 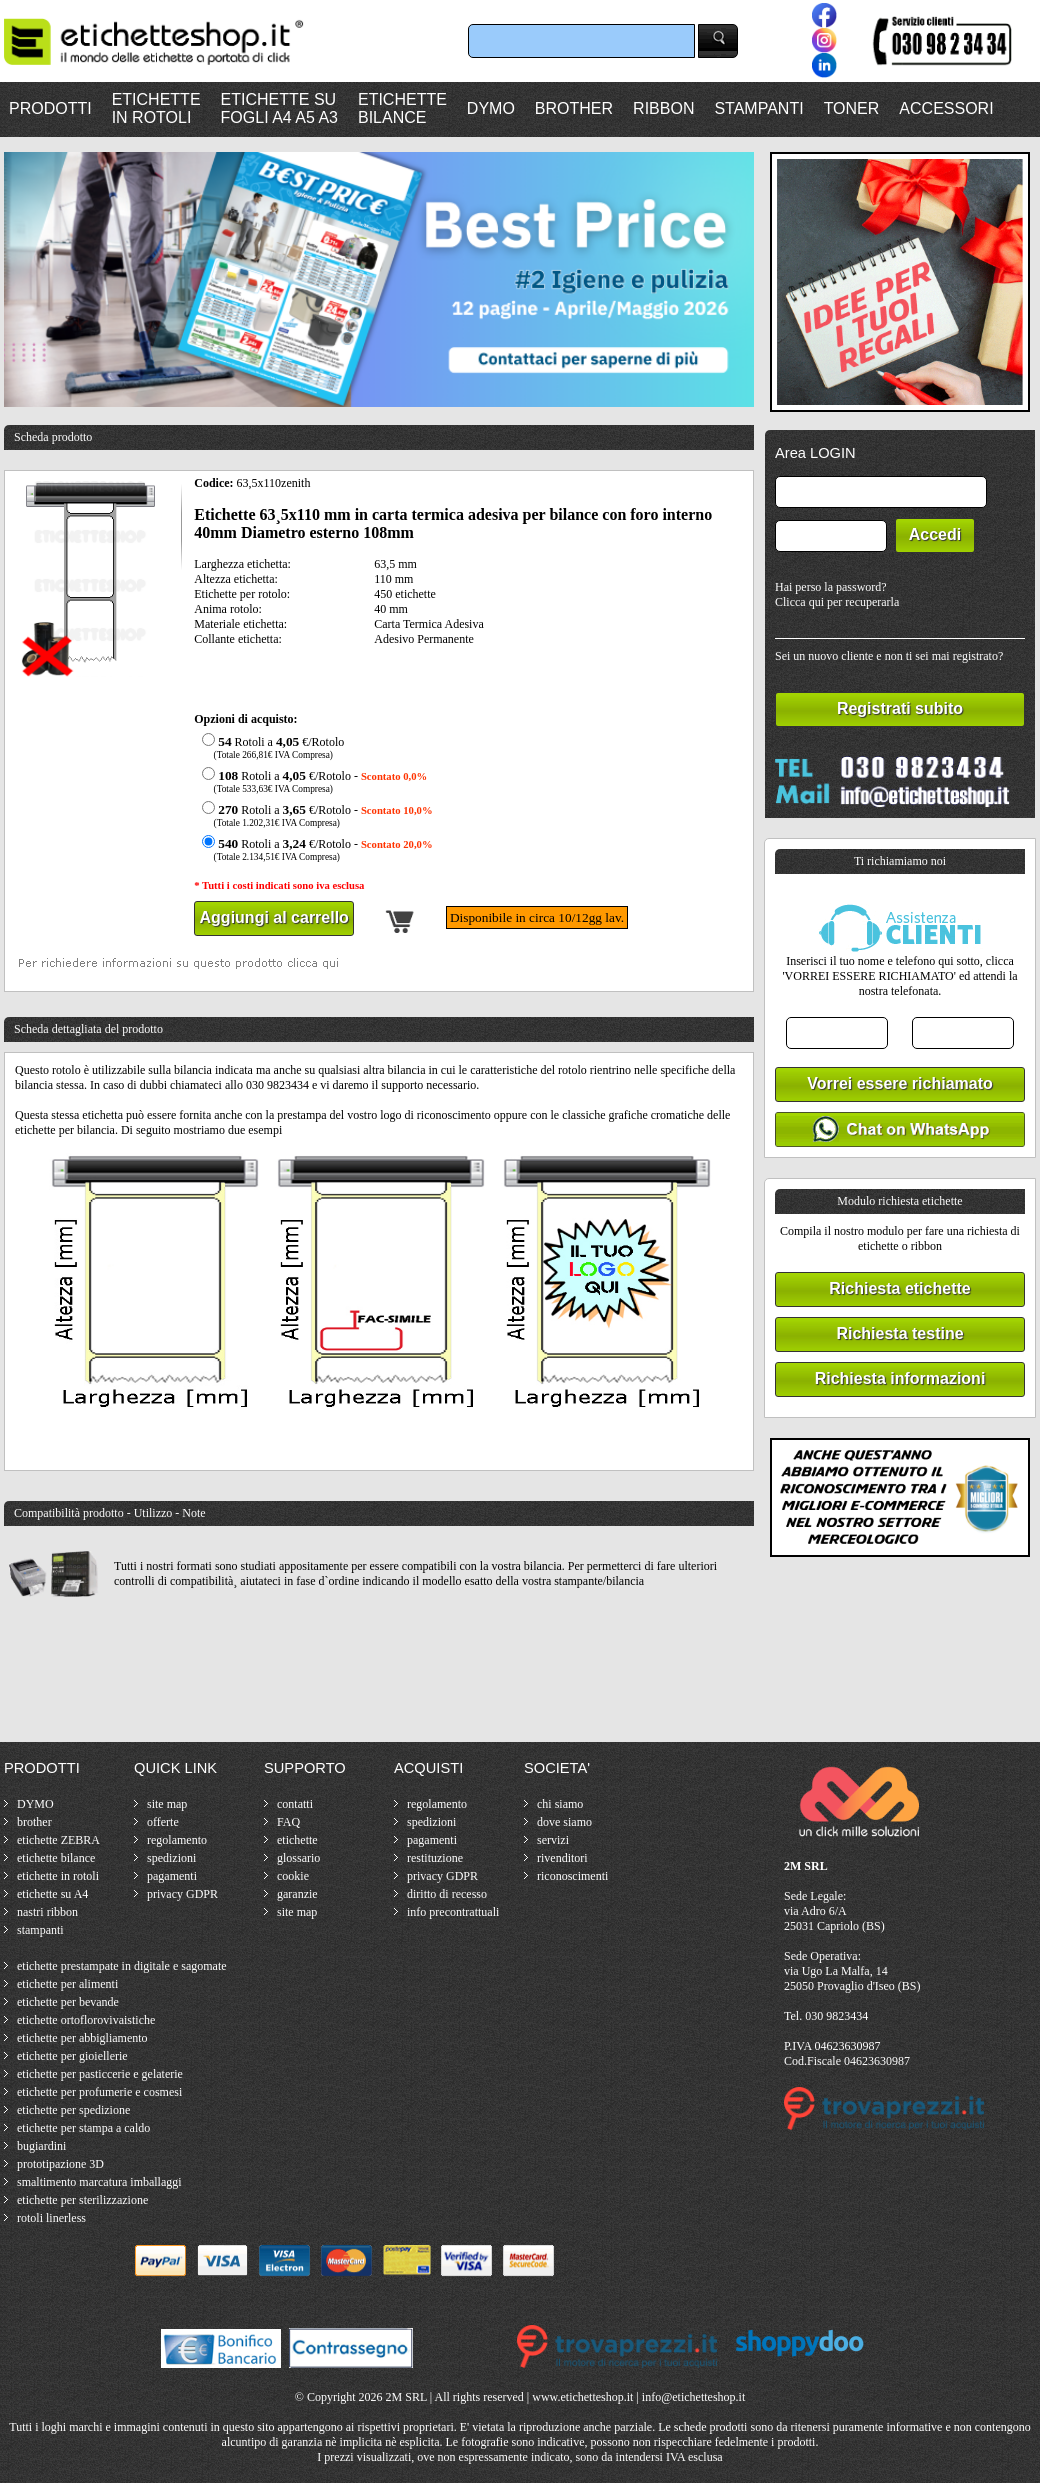 What do you see at coordinates (298, 1858) in the screenshot?
I see `glossario` at bounding box center [298, 1858].